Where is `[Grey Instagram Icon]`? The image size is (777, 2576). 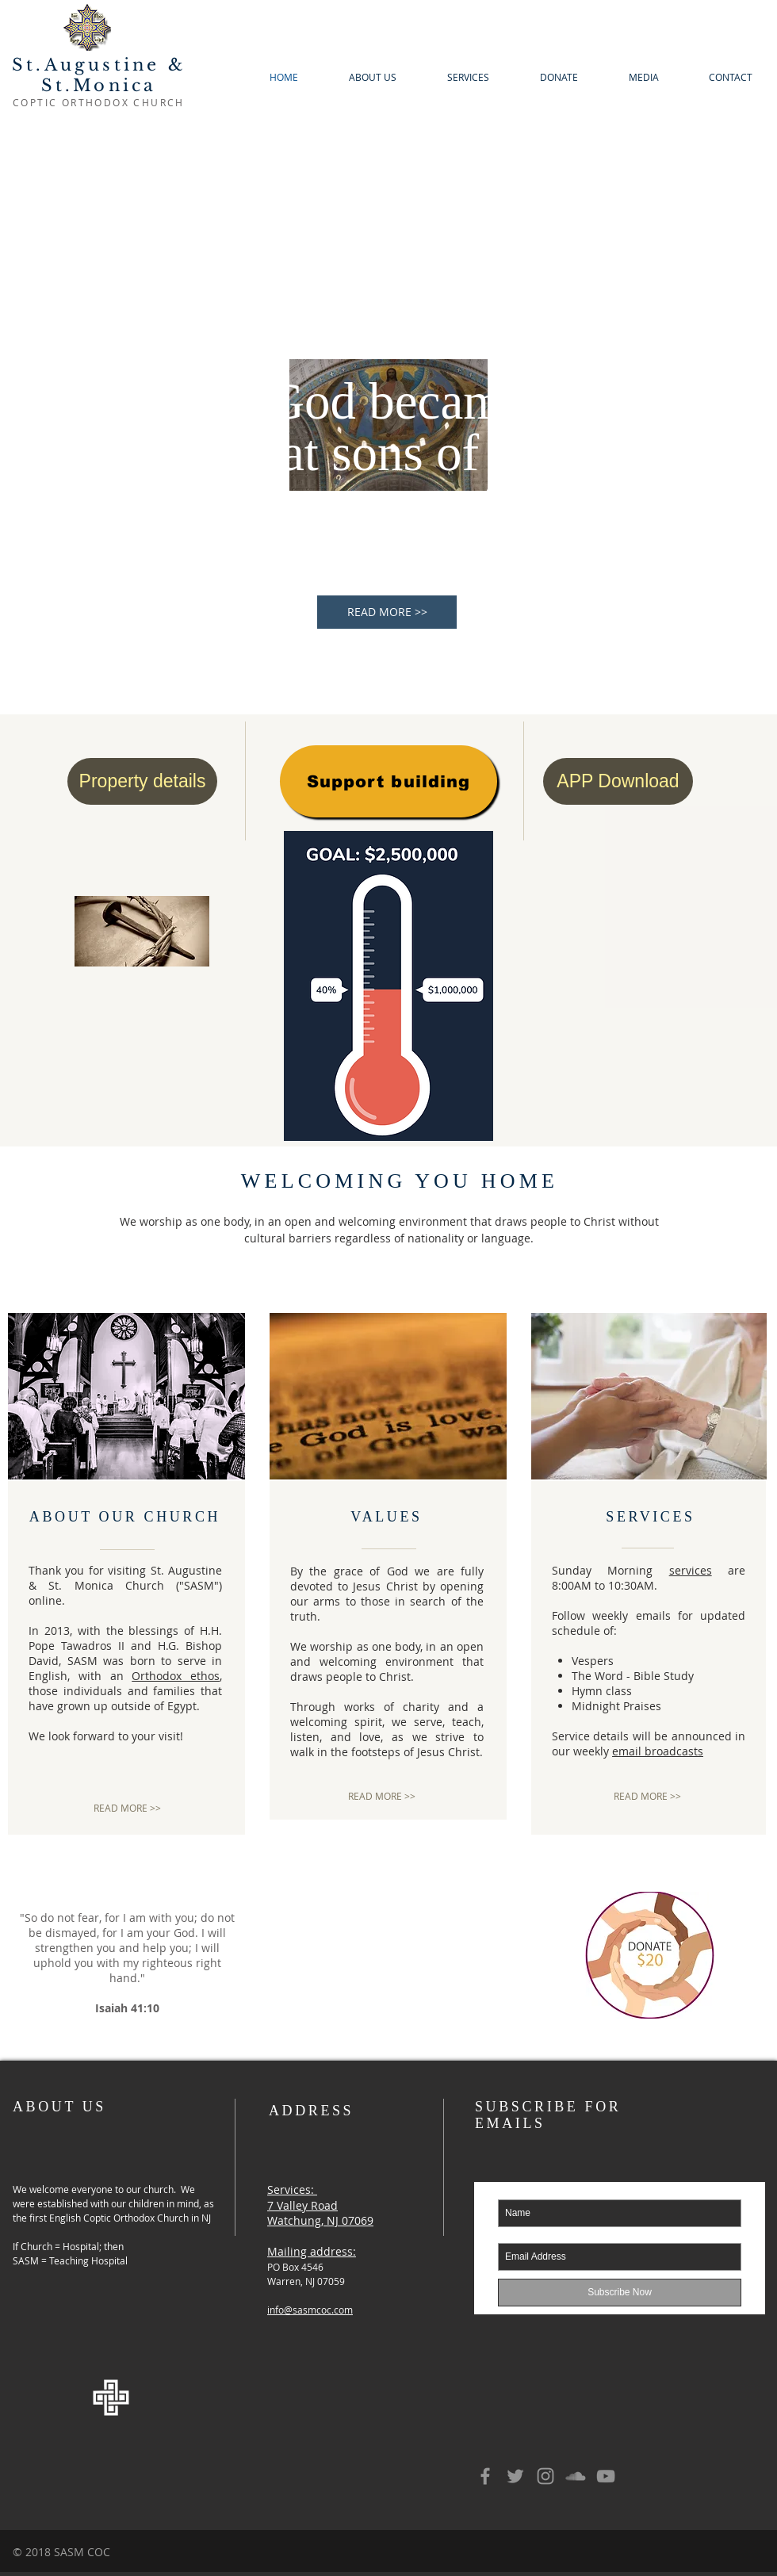 [Grey Instagram Icon] is located at coordinates (545, 2476).